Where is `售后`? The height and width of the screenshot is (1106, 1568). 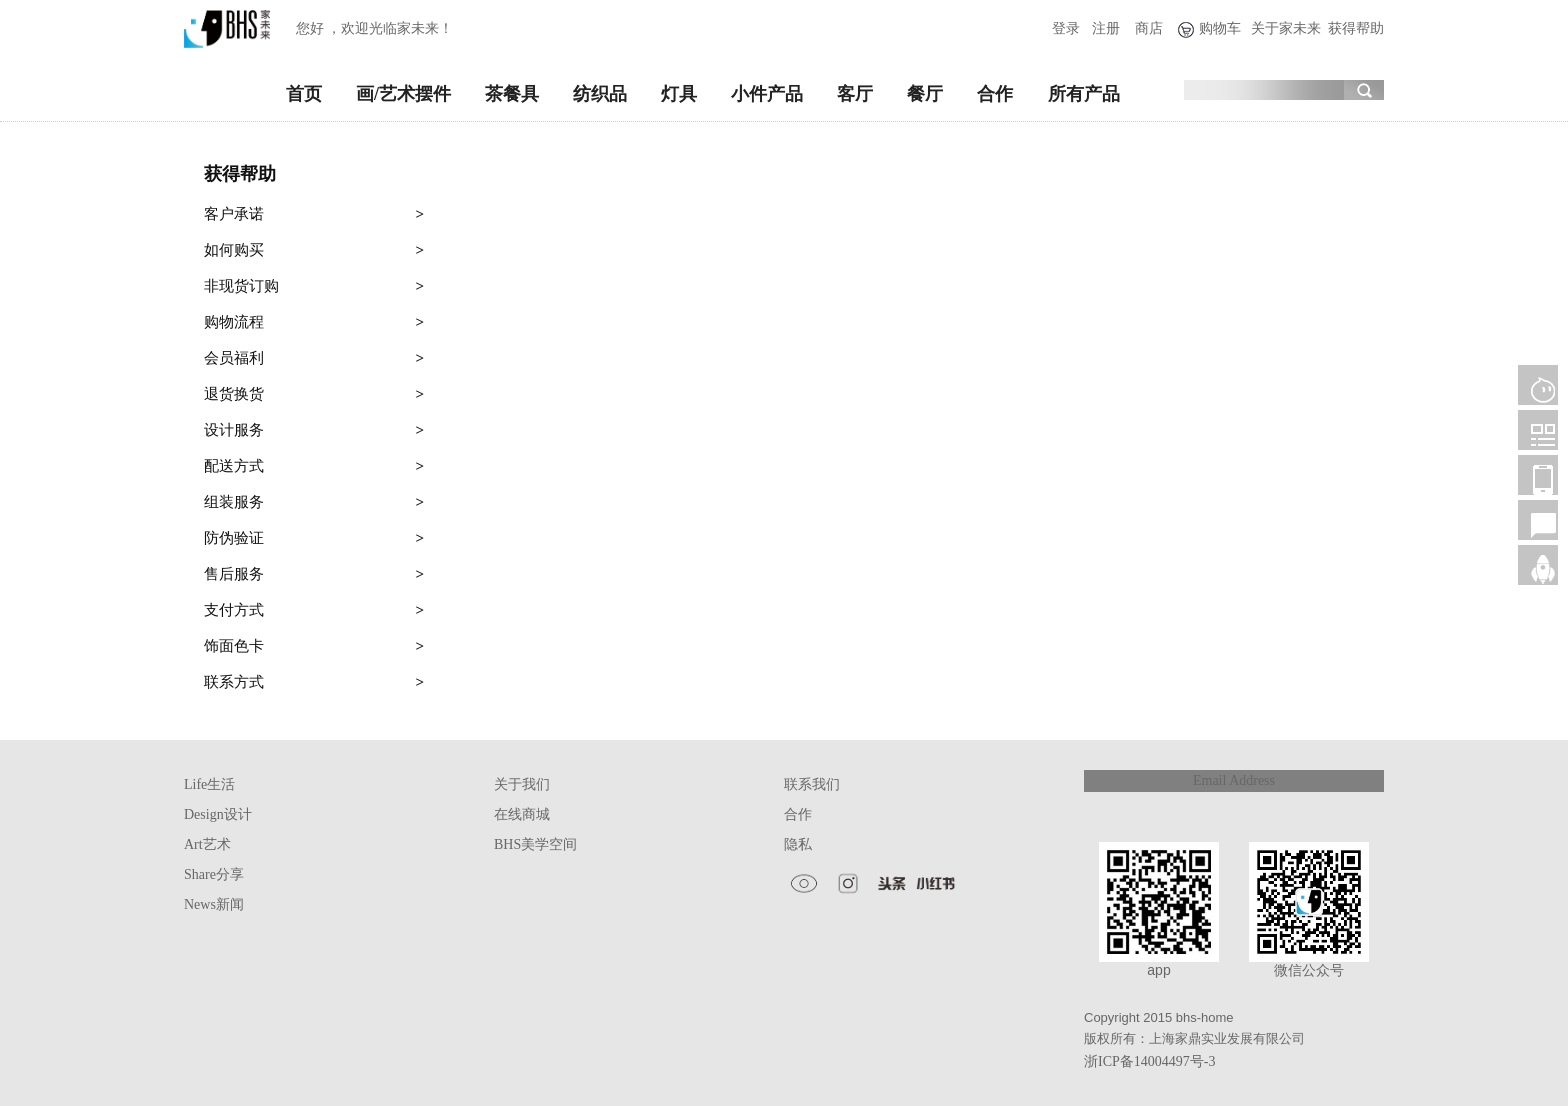 售后 is located at coordinates (1538, 520).